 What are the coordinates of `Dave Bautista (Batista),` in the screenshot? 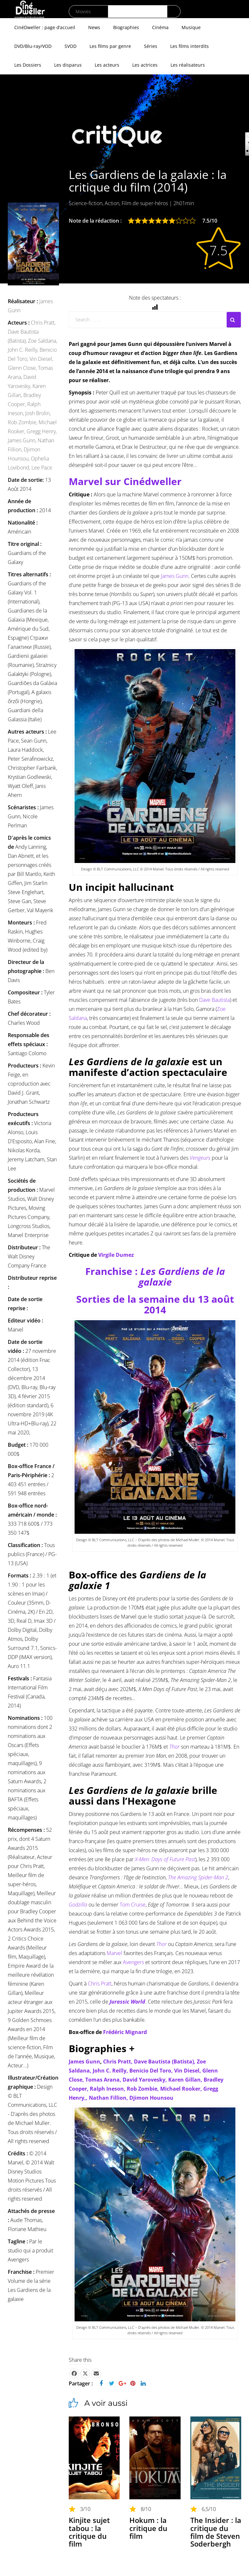 It's located at (165, 2061).